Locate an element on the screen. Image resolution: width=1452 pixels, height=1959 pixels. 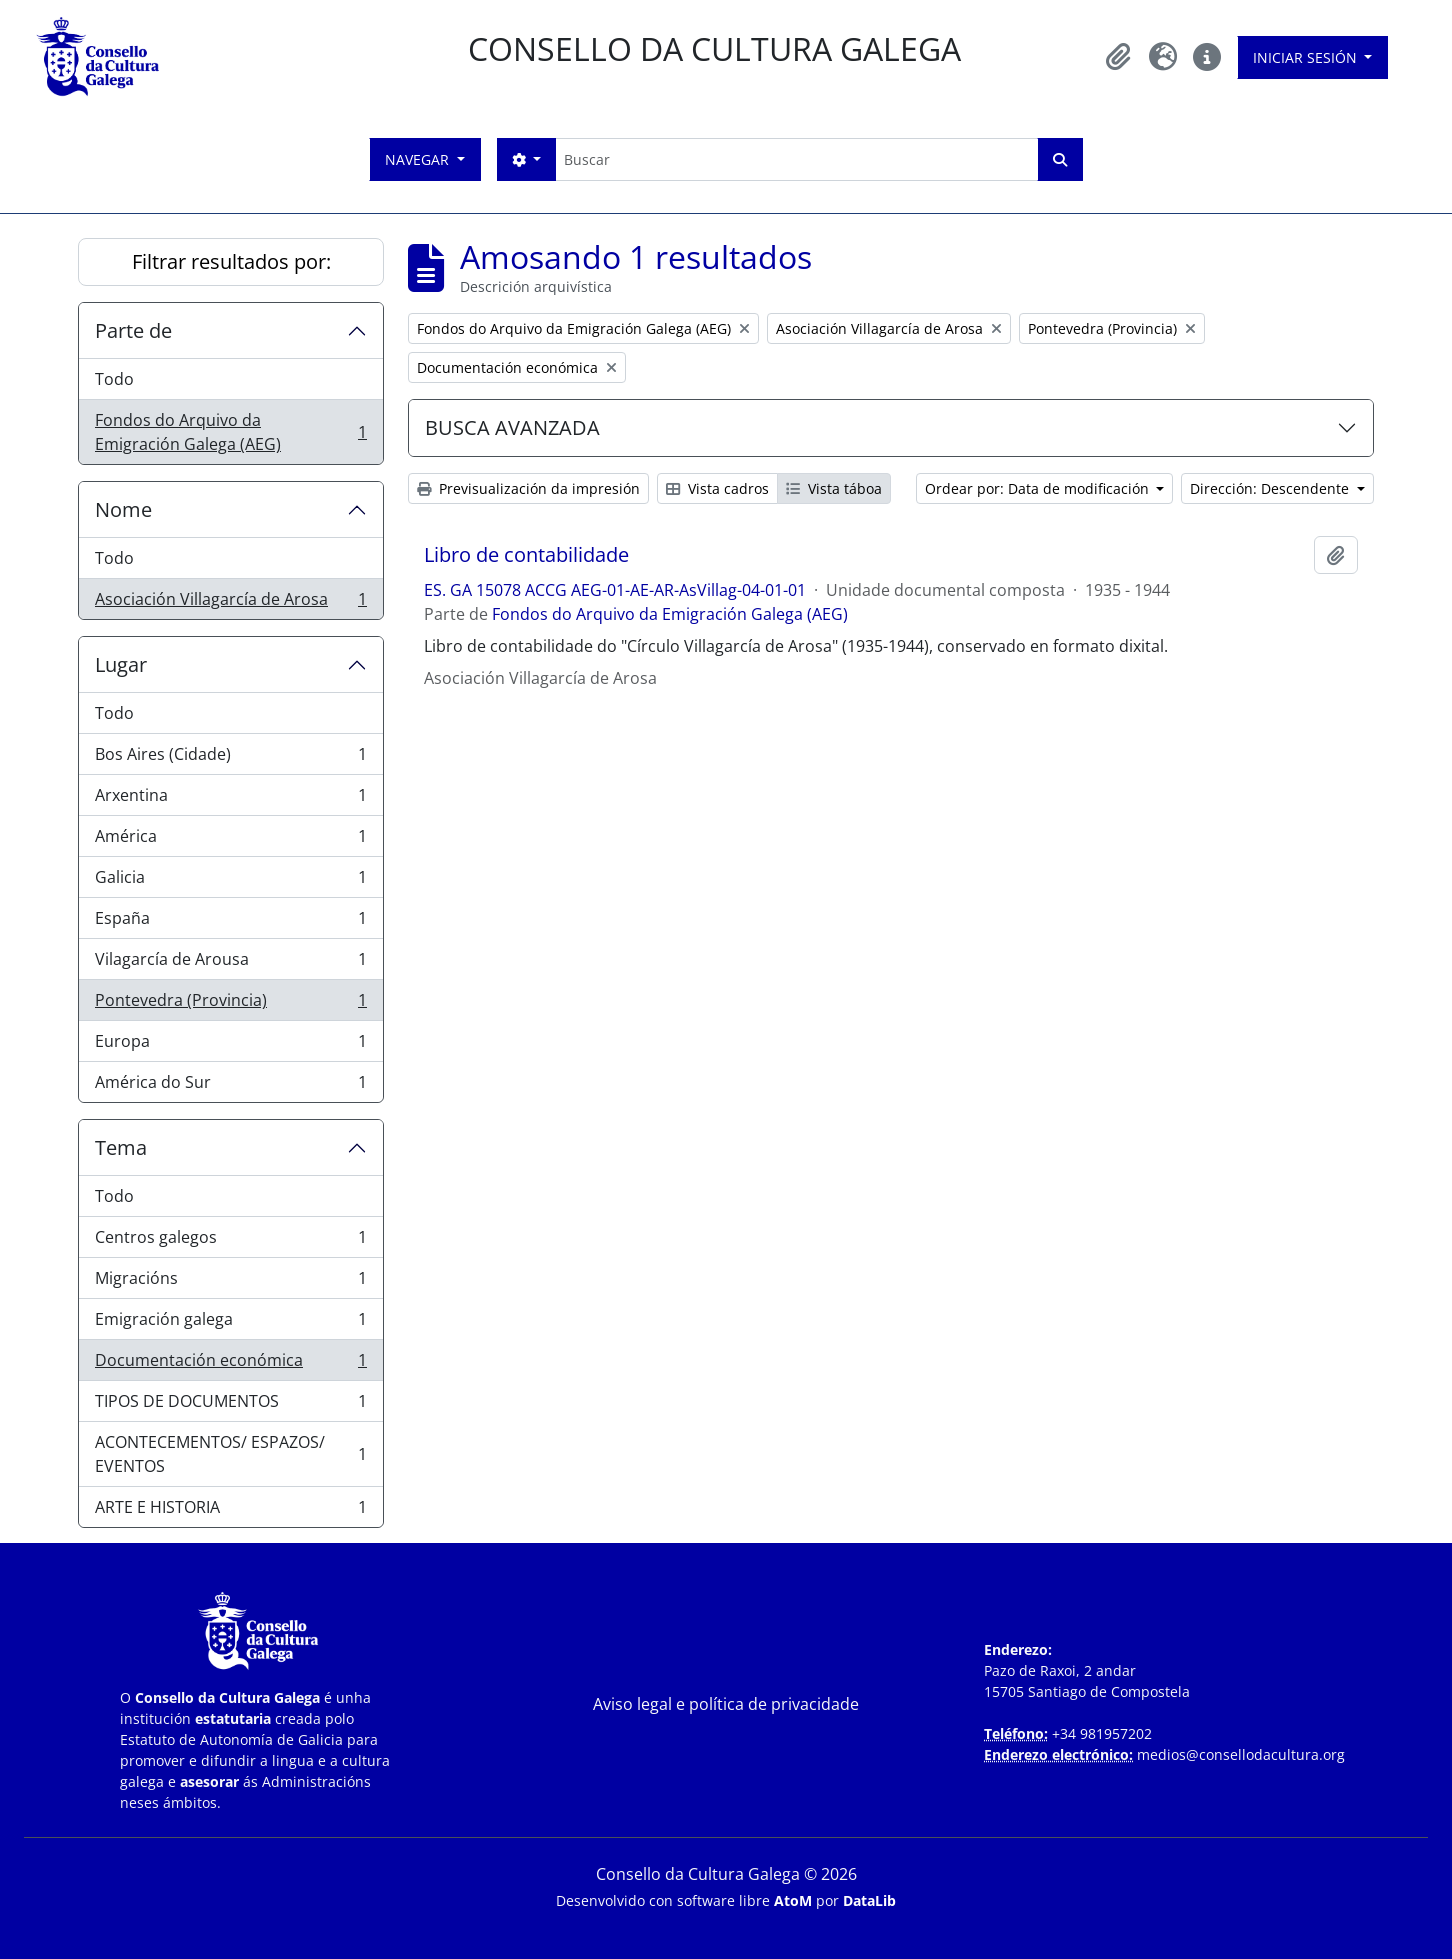
Migracións is located at coordinates (230, 1282).